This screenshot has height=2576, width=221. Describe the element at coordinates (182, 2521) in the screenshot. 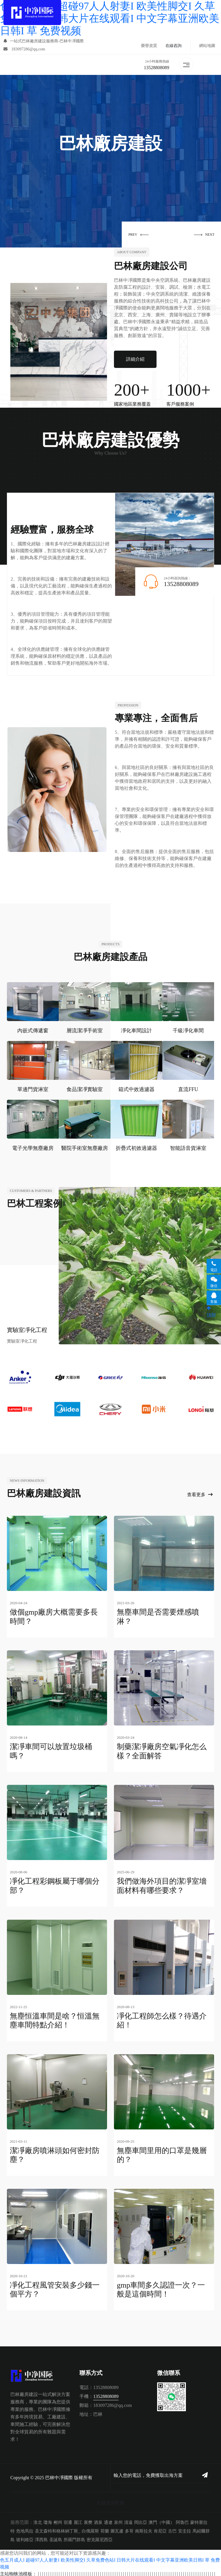

I see `阿魯巴` at that location.